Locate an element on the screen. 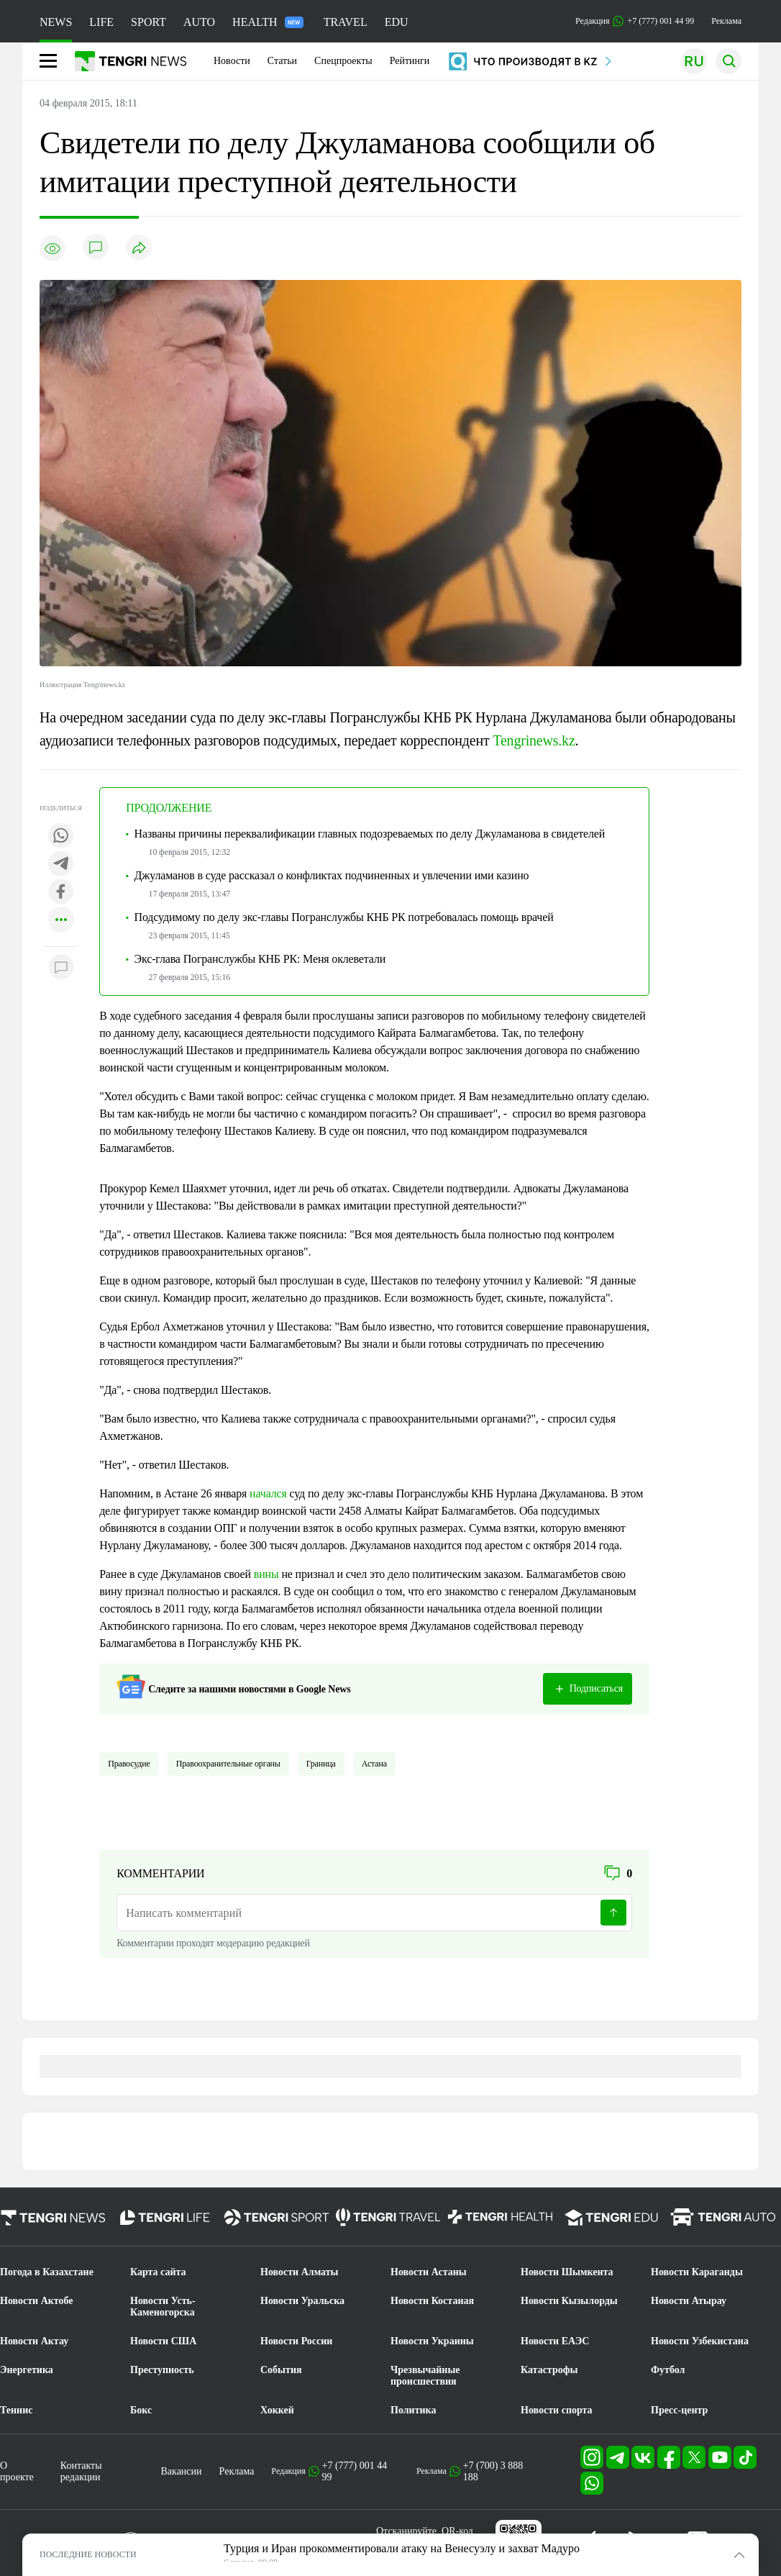 This screenshot has height=2576, width=781. Пресс-центр is located at coordinates (679, 2410).